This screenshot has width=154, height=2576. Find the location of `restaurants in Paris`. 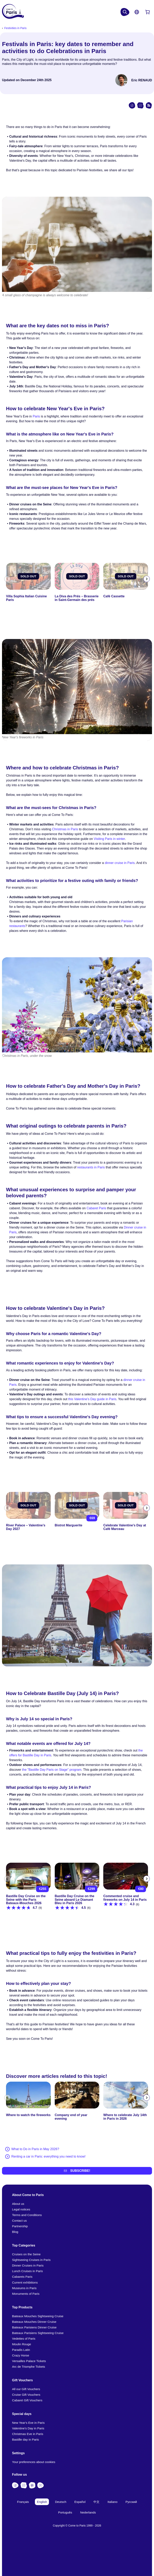

restaurants in Paris is located at coordinates (91, 1167).